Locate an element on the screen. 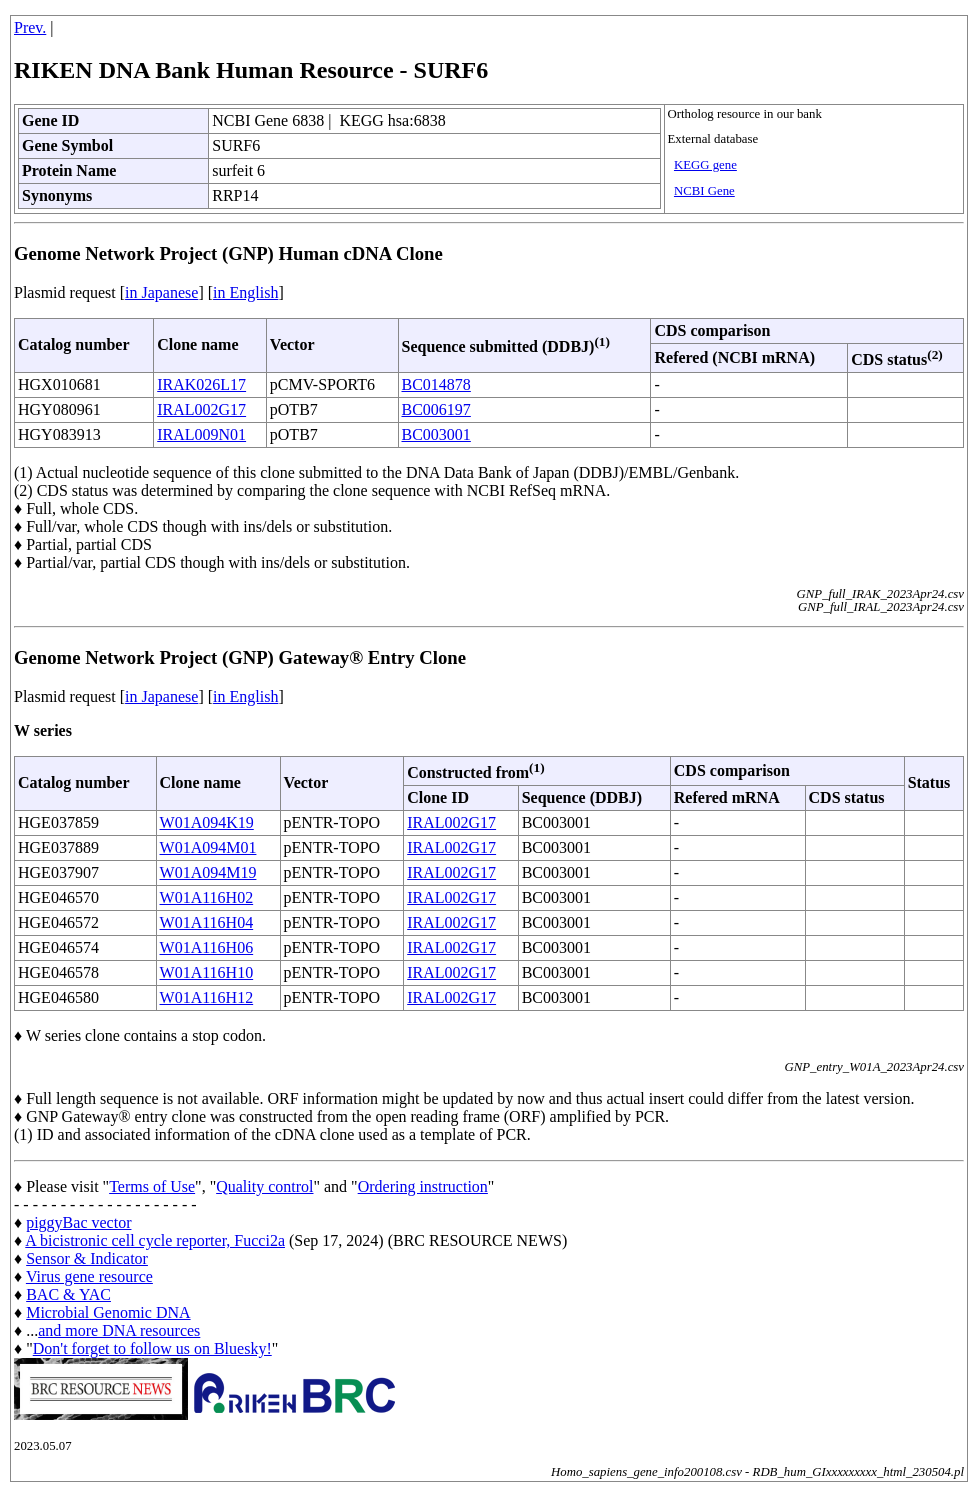  Prev. is located at coordinates (30, 27).